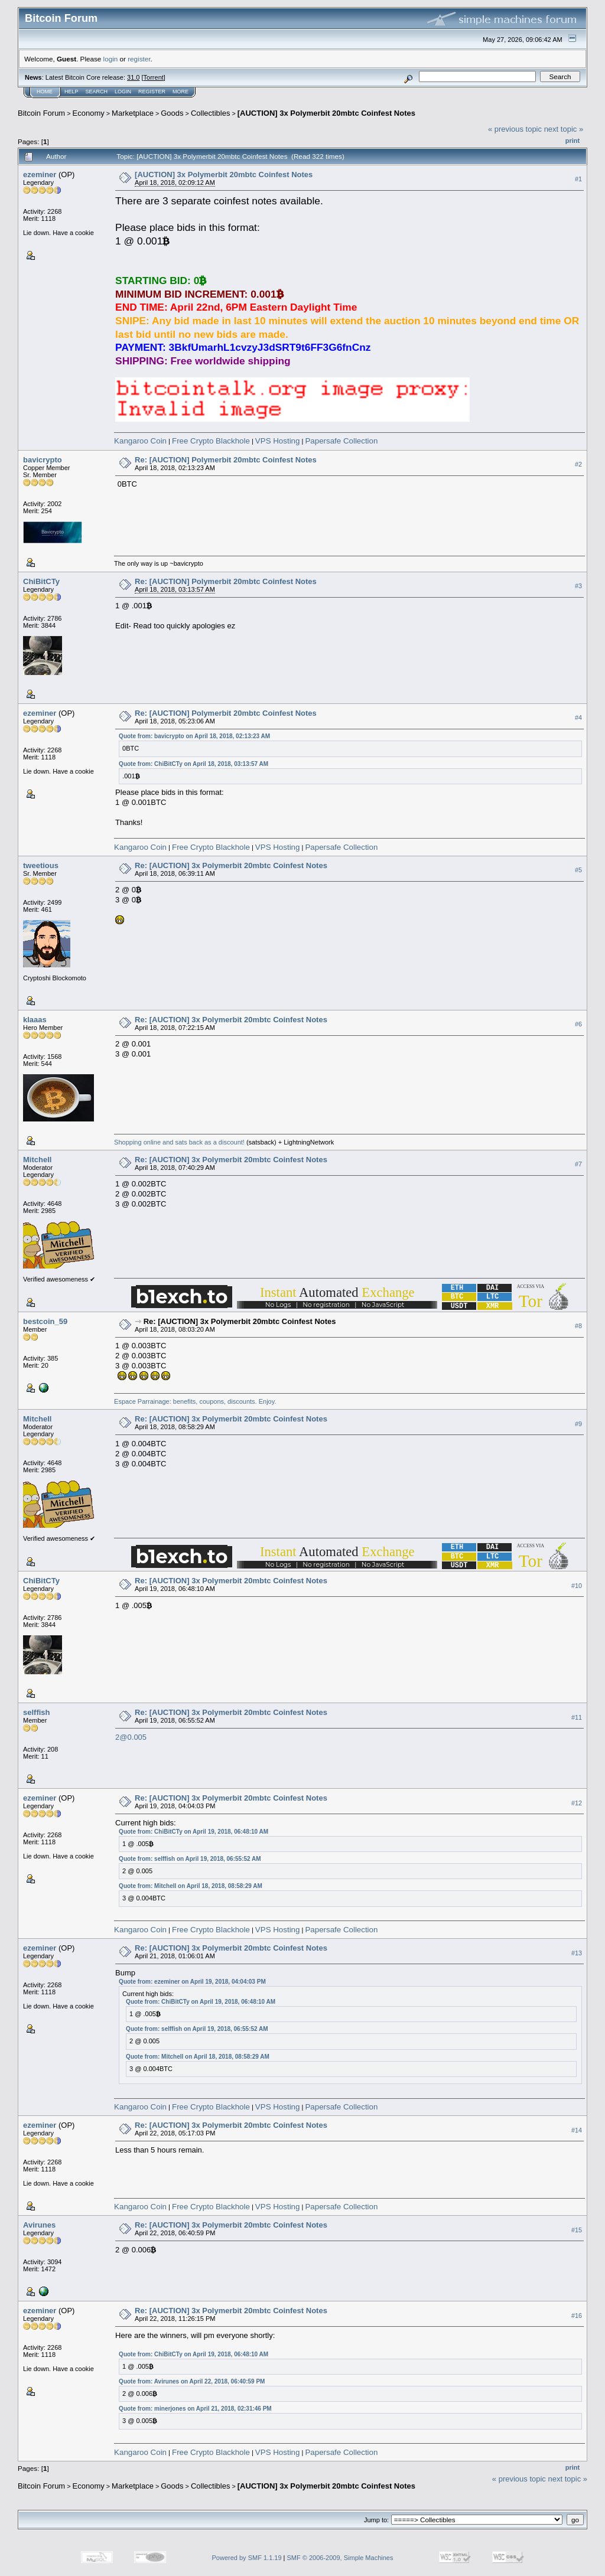  I want to click on #2, so click(578, 464).